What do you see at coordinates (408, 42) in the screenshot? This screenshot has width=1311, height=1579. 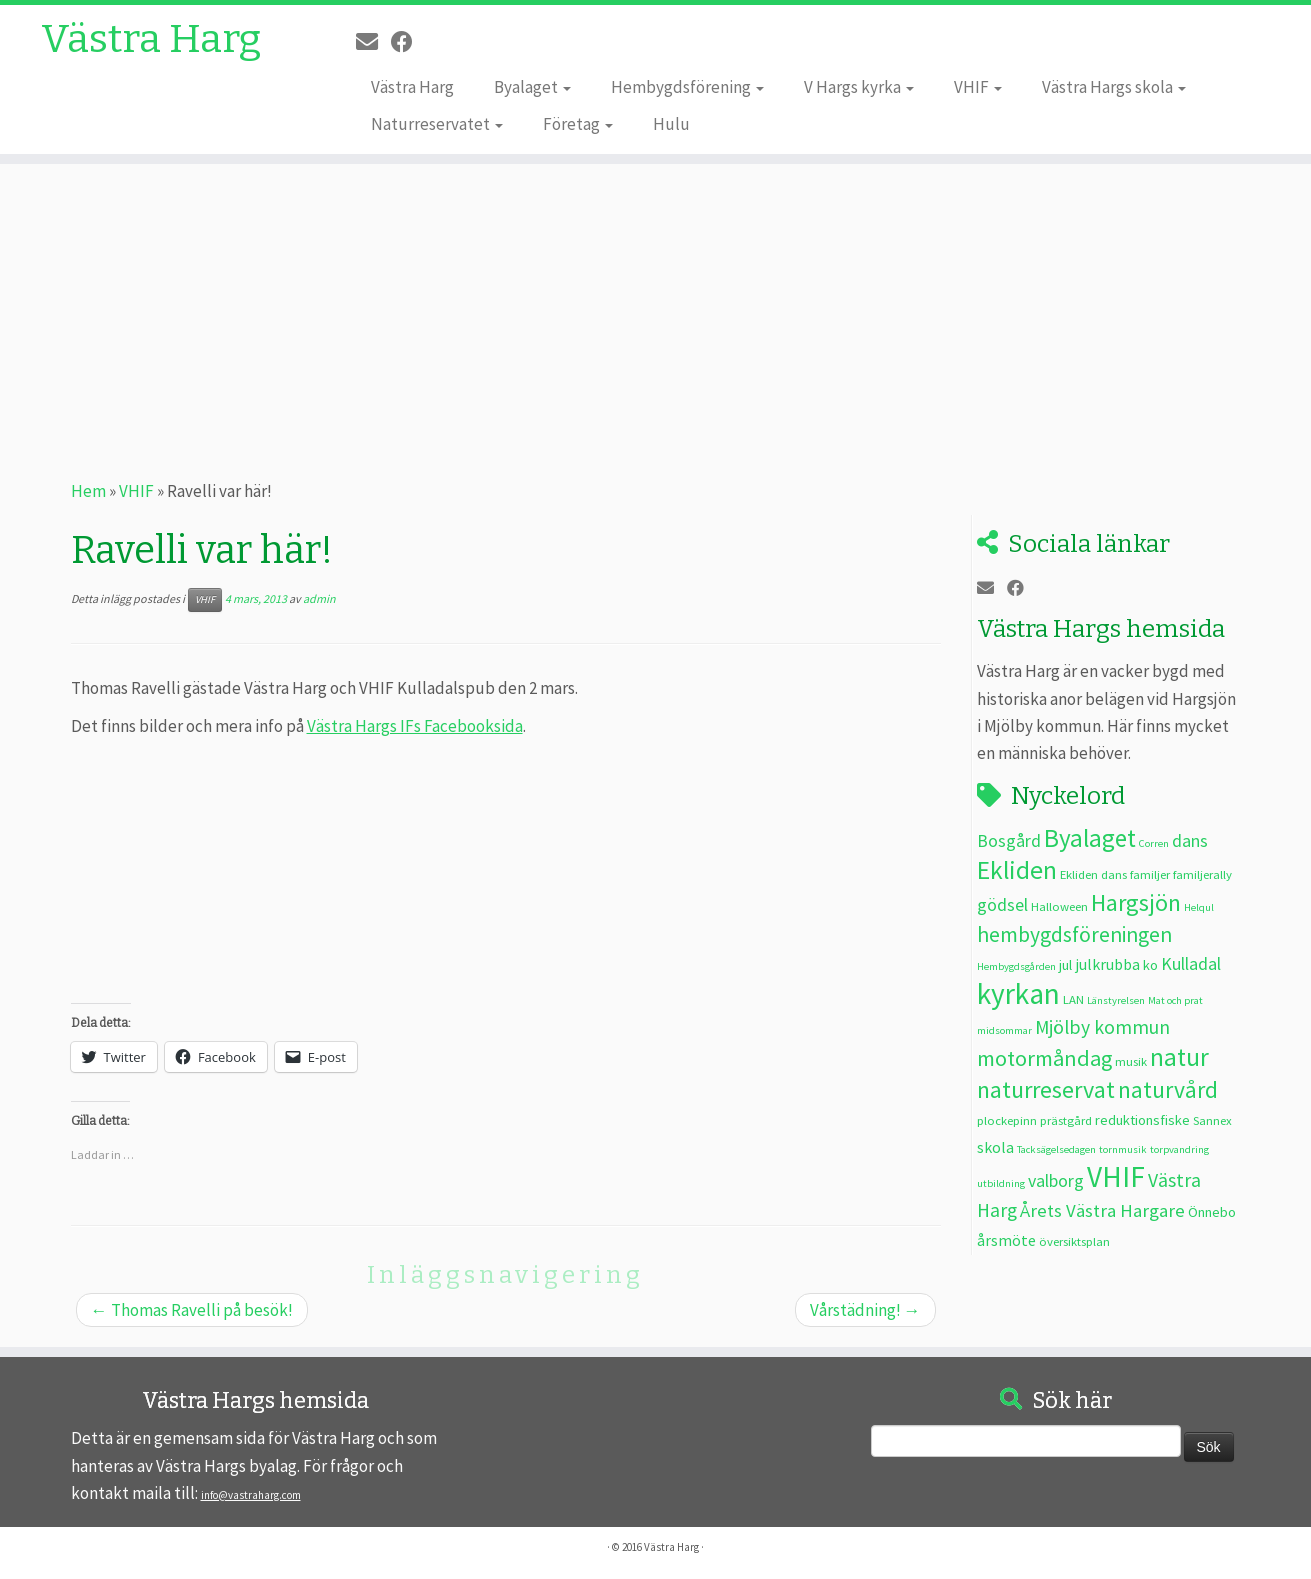 I see `[Följ oss på Facebook]` at bounding box center [408, 42].